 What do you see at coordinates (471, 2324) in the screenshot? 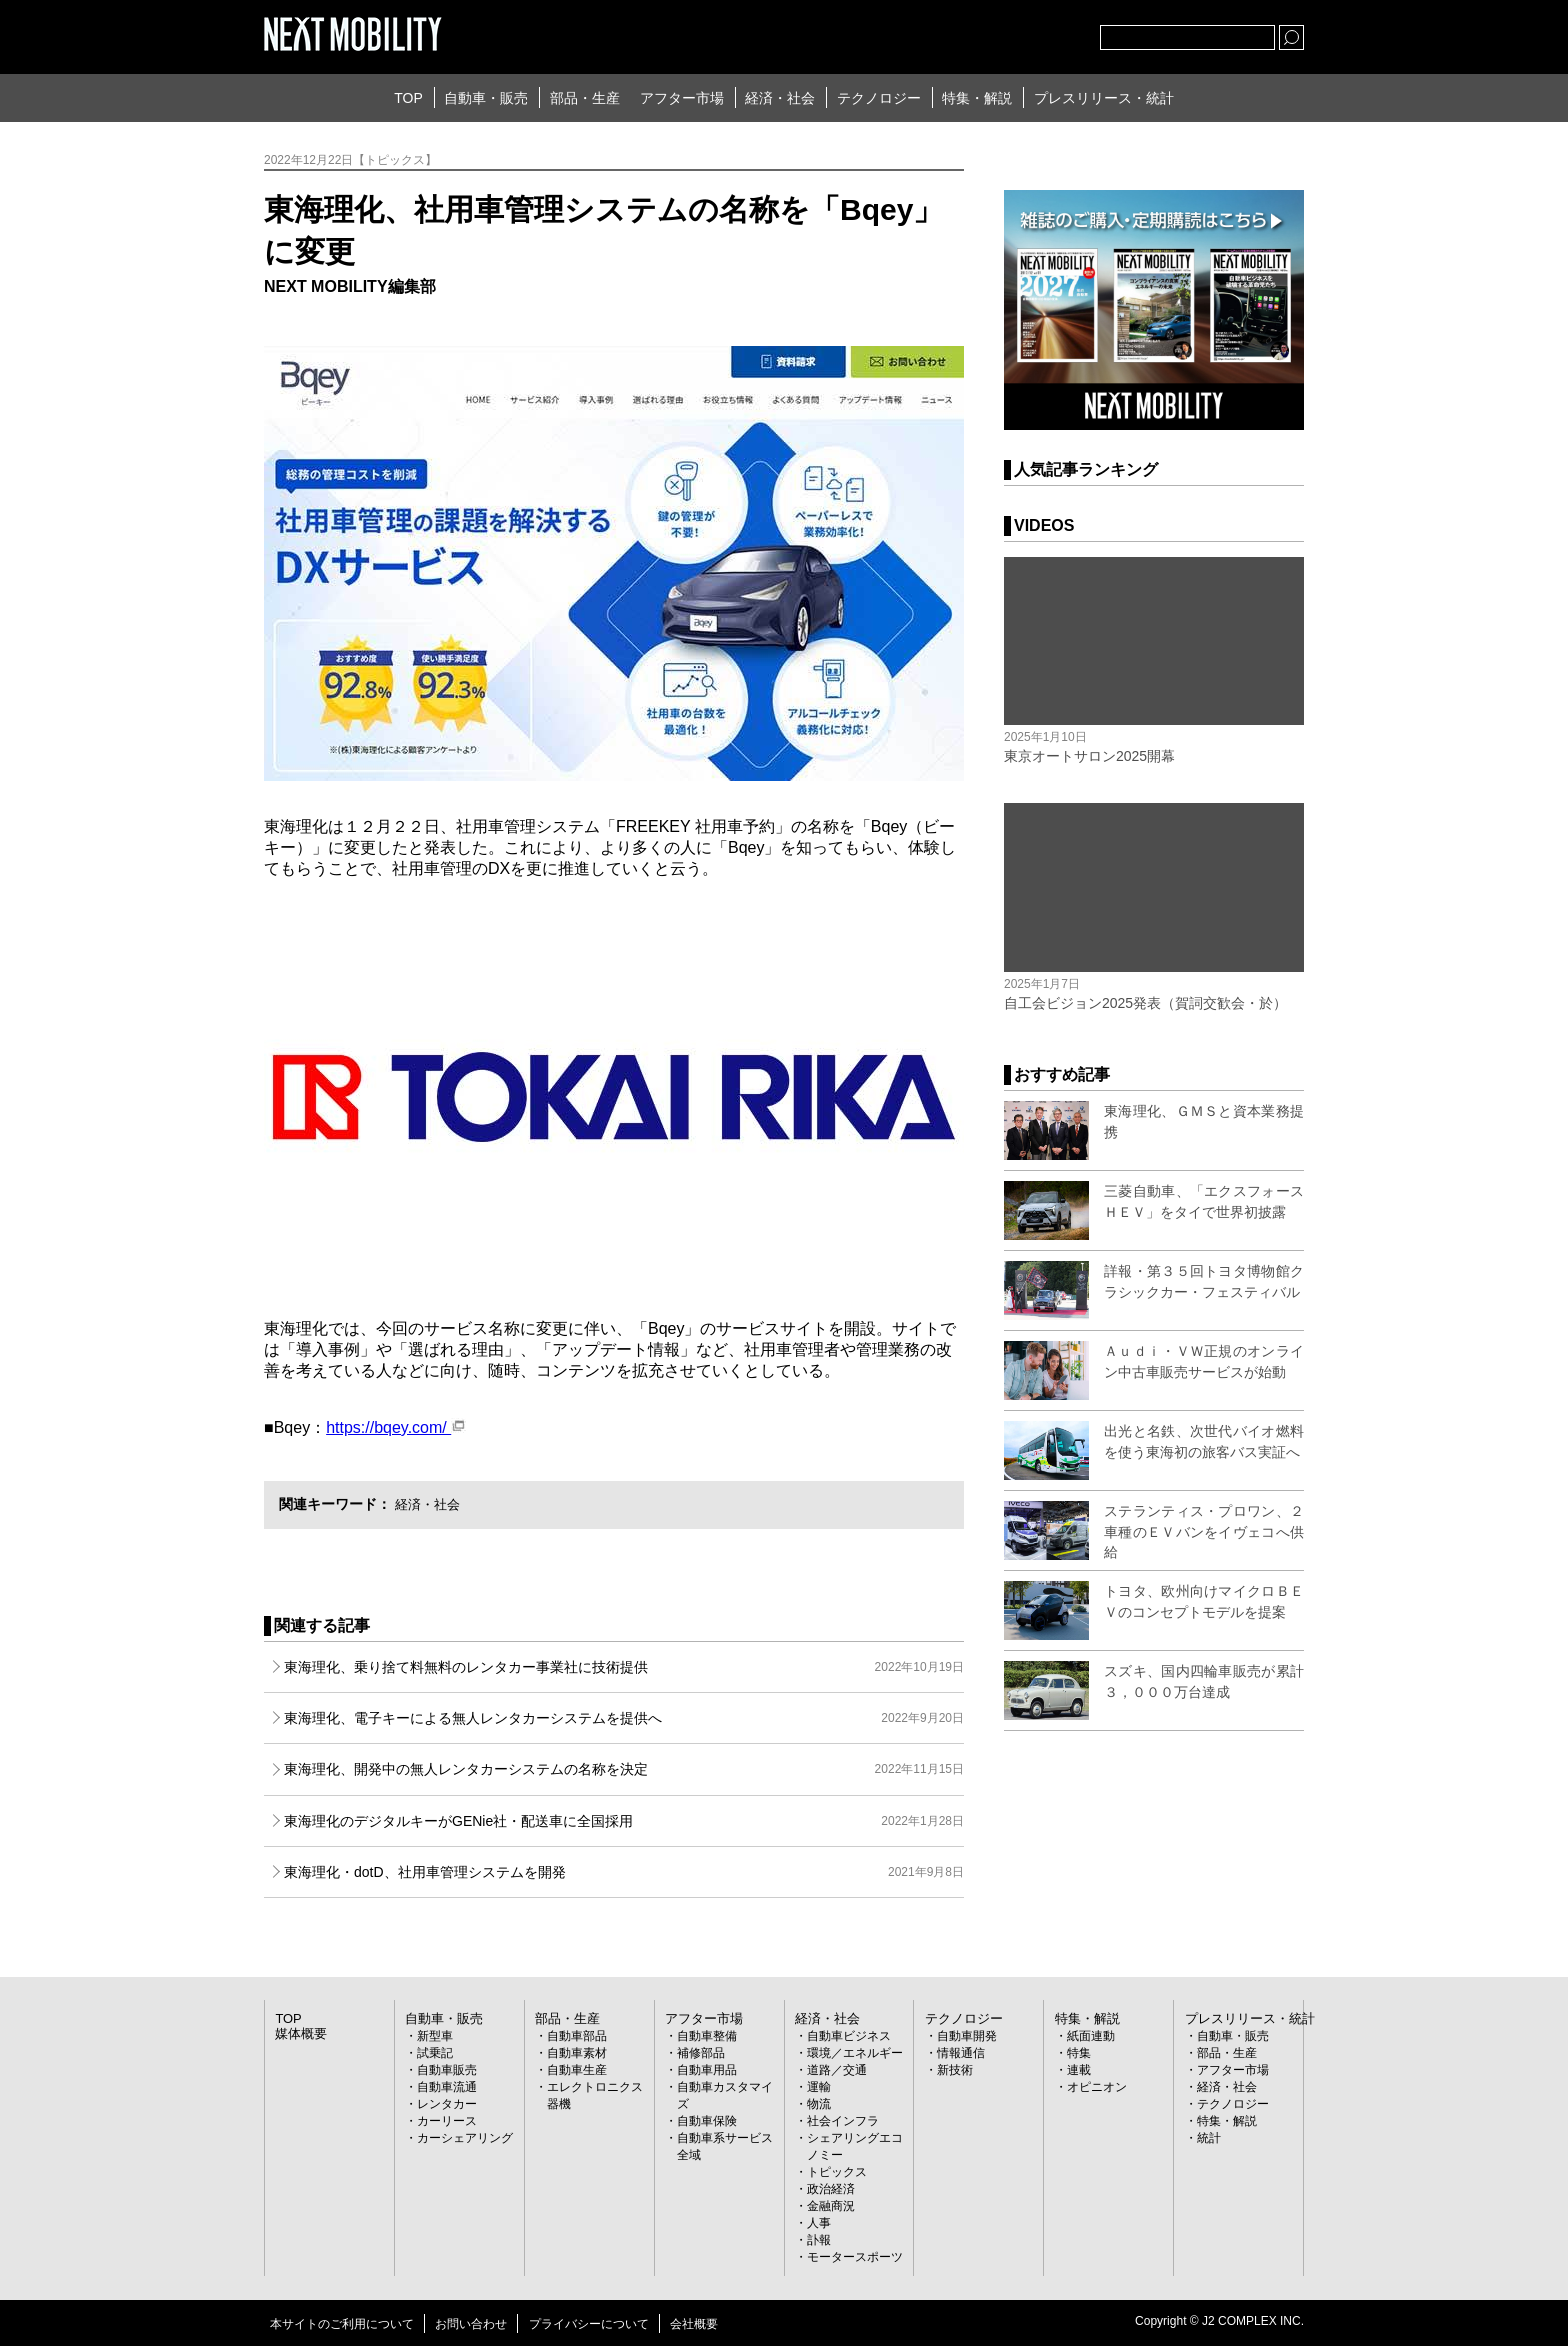
I see `お問い合わせ` at bounding box center [471, 2324].